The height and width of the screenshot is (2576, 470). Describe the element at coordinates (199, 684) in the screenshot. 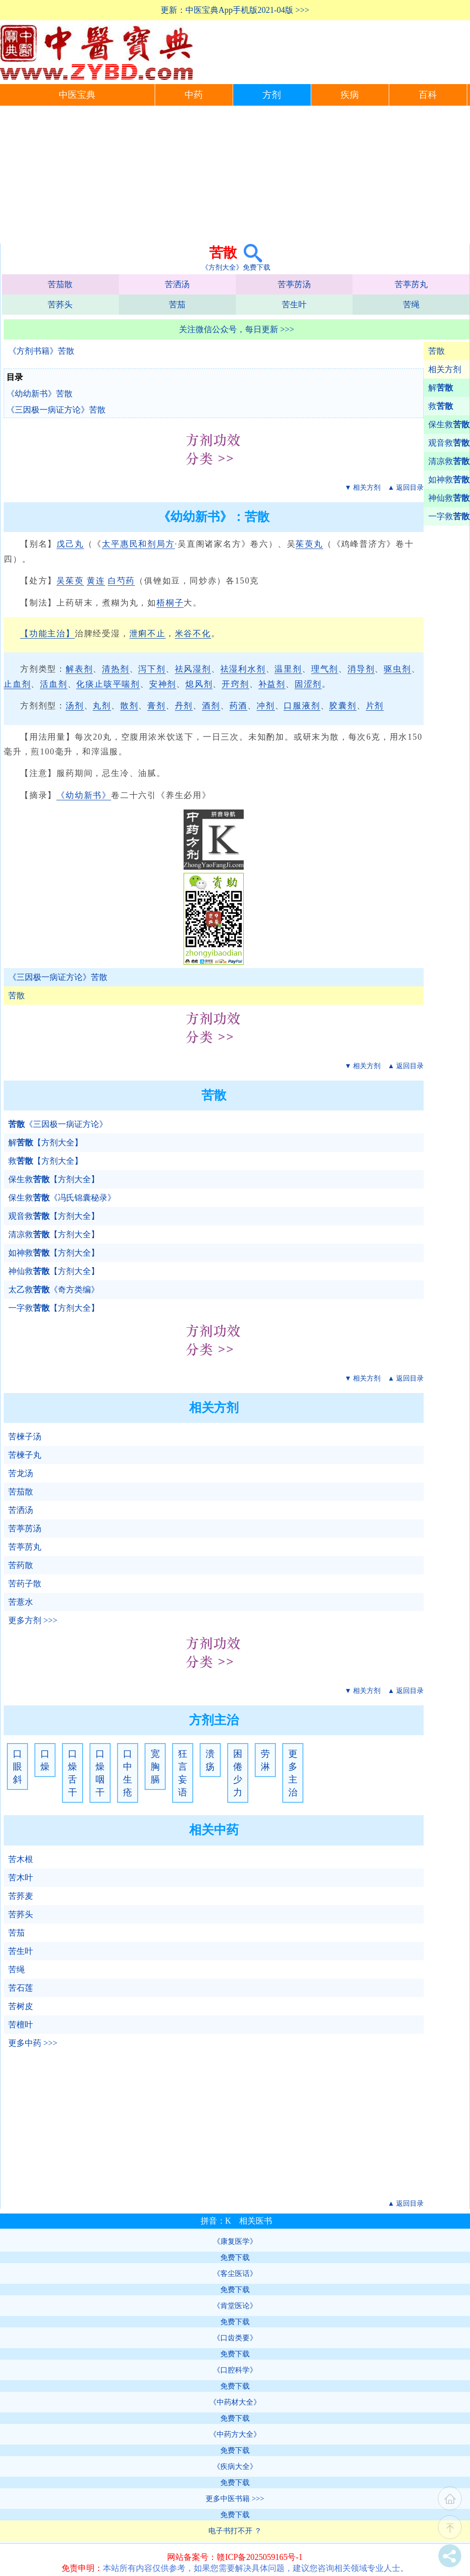

I see `熄风剂` at that location.